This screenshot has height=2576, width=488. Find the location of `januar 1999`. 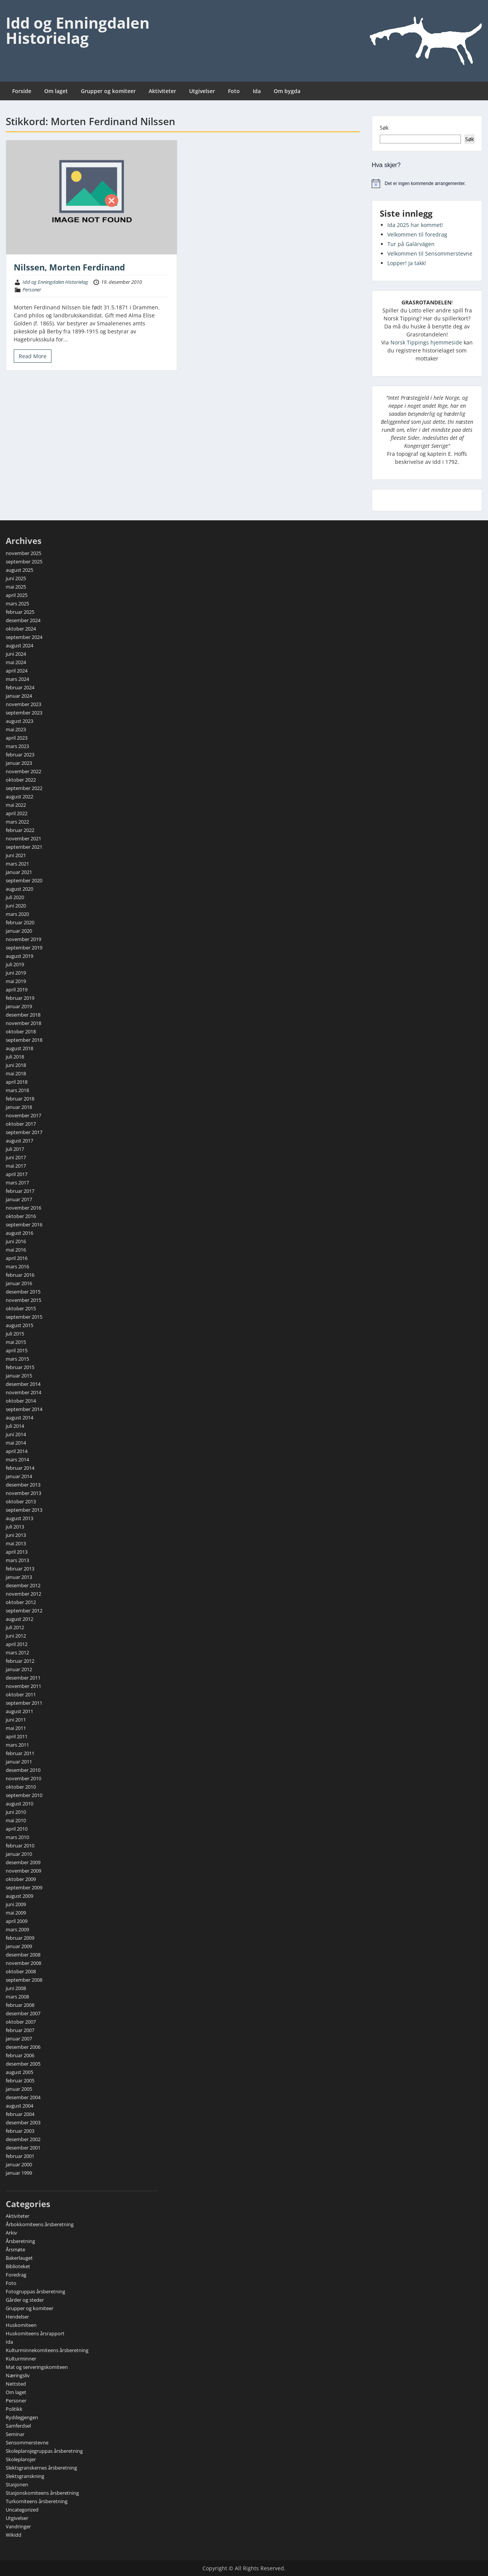

januar 1999 is located at coordinates (19, 2172).